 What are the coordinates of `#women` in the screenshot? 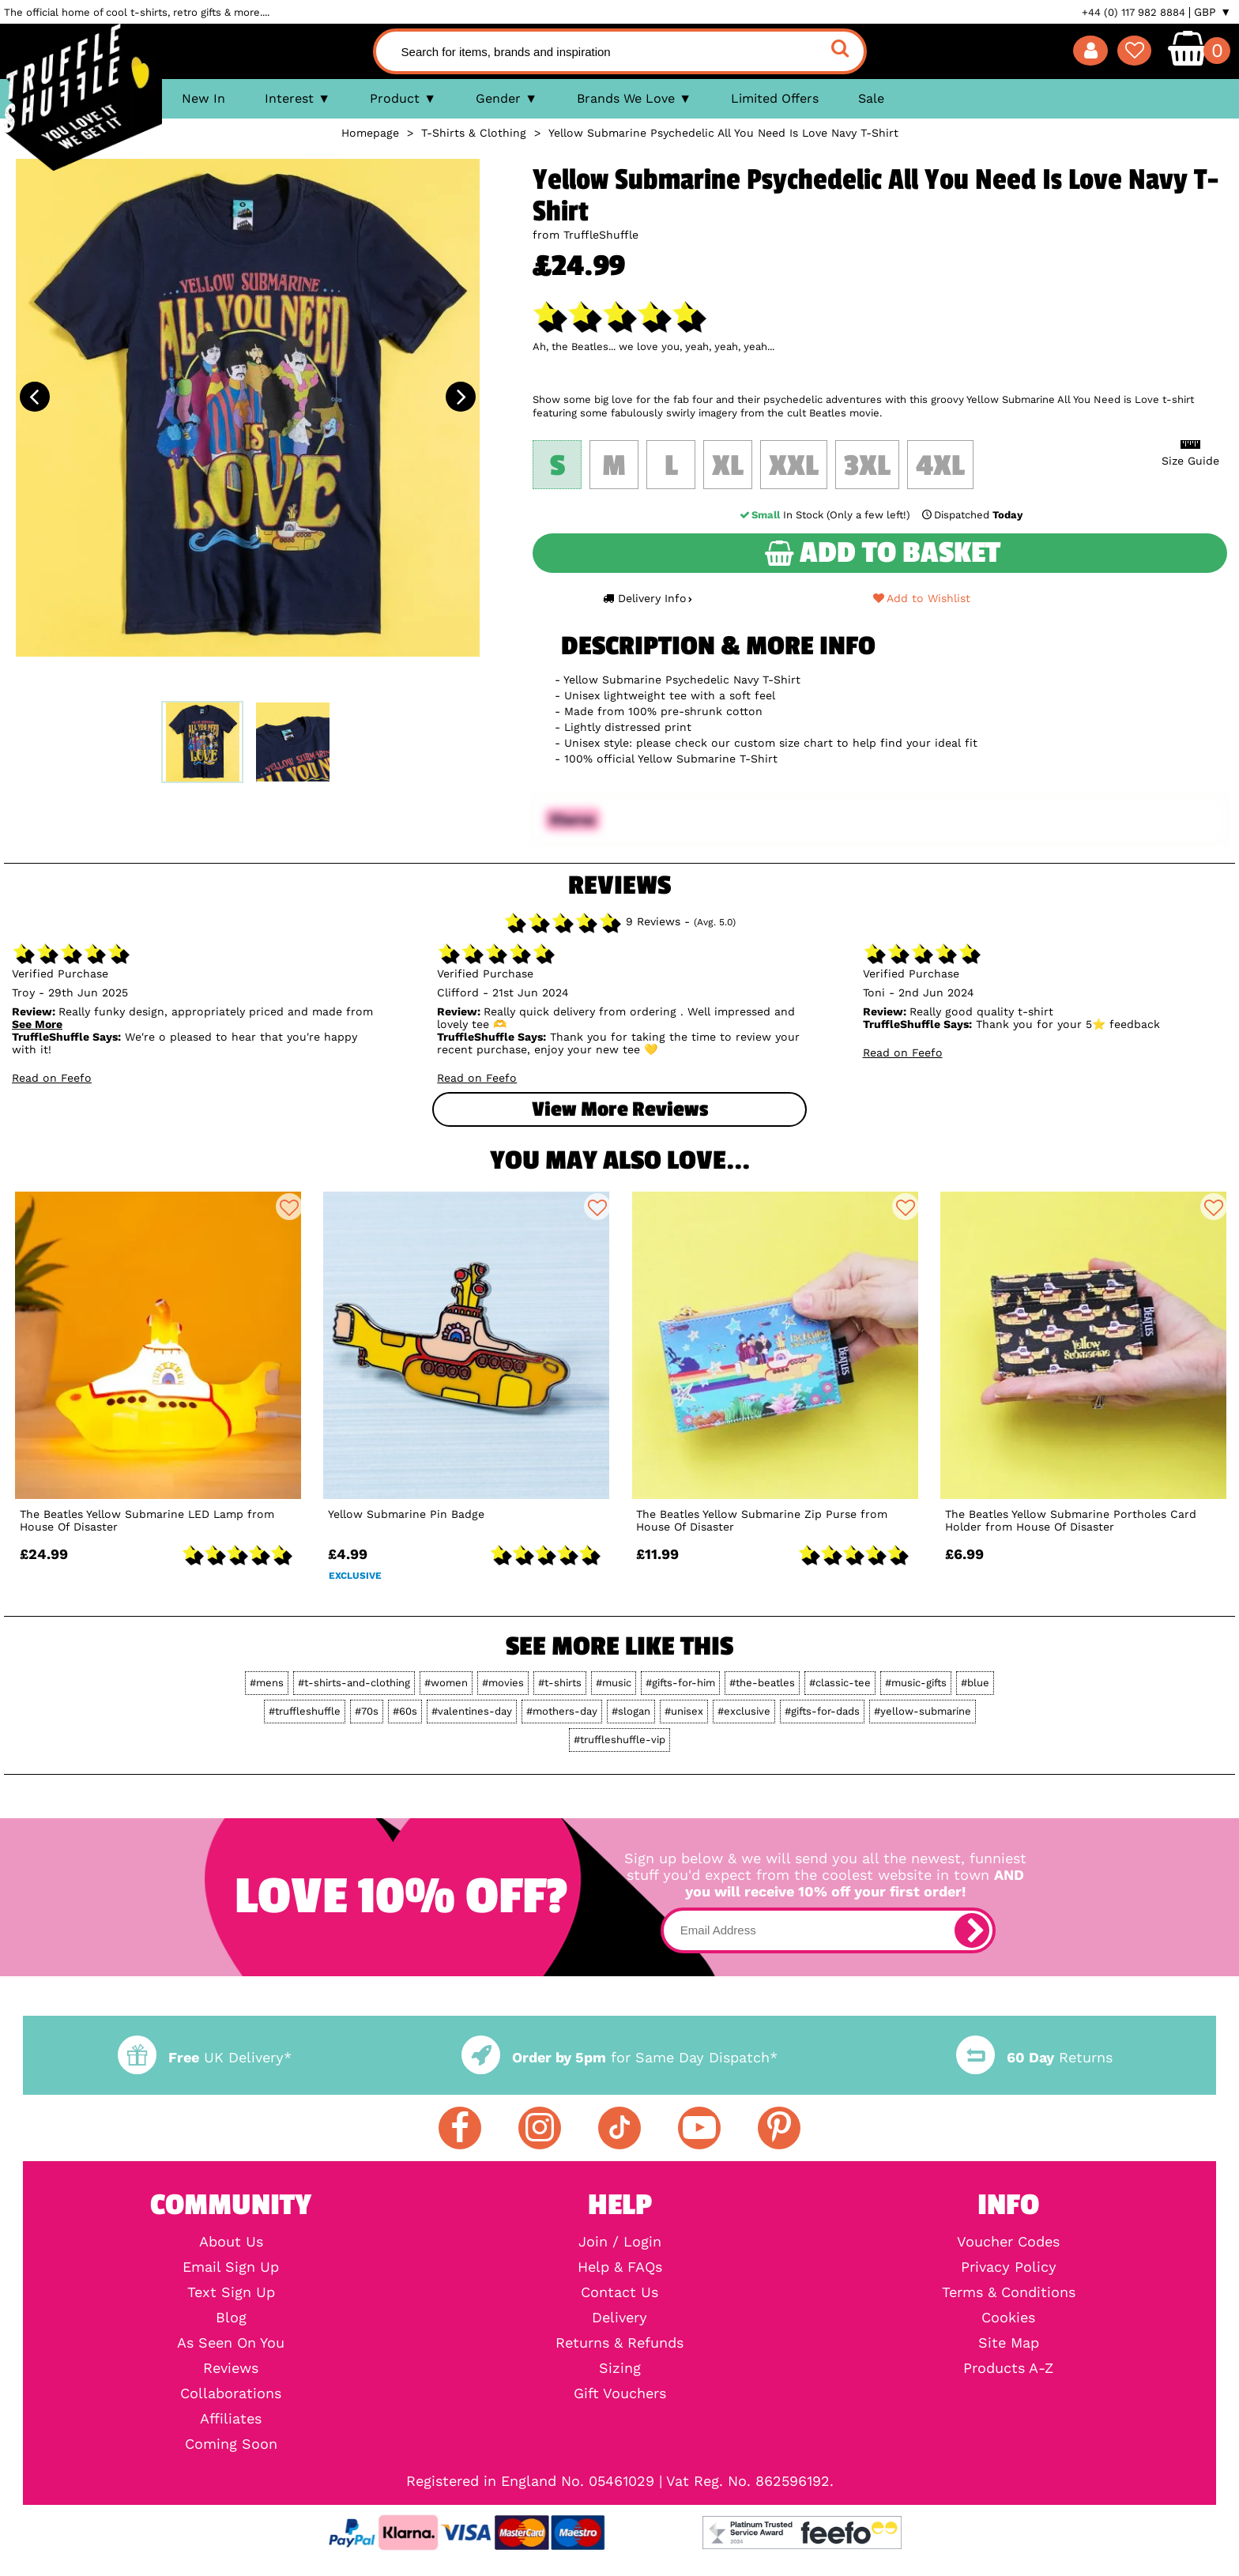 It's located at (446, 1683).